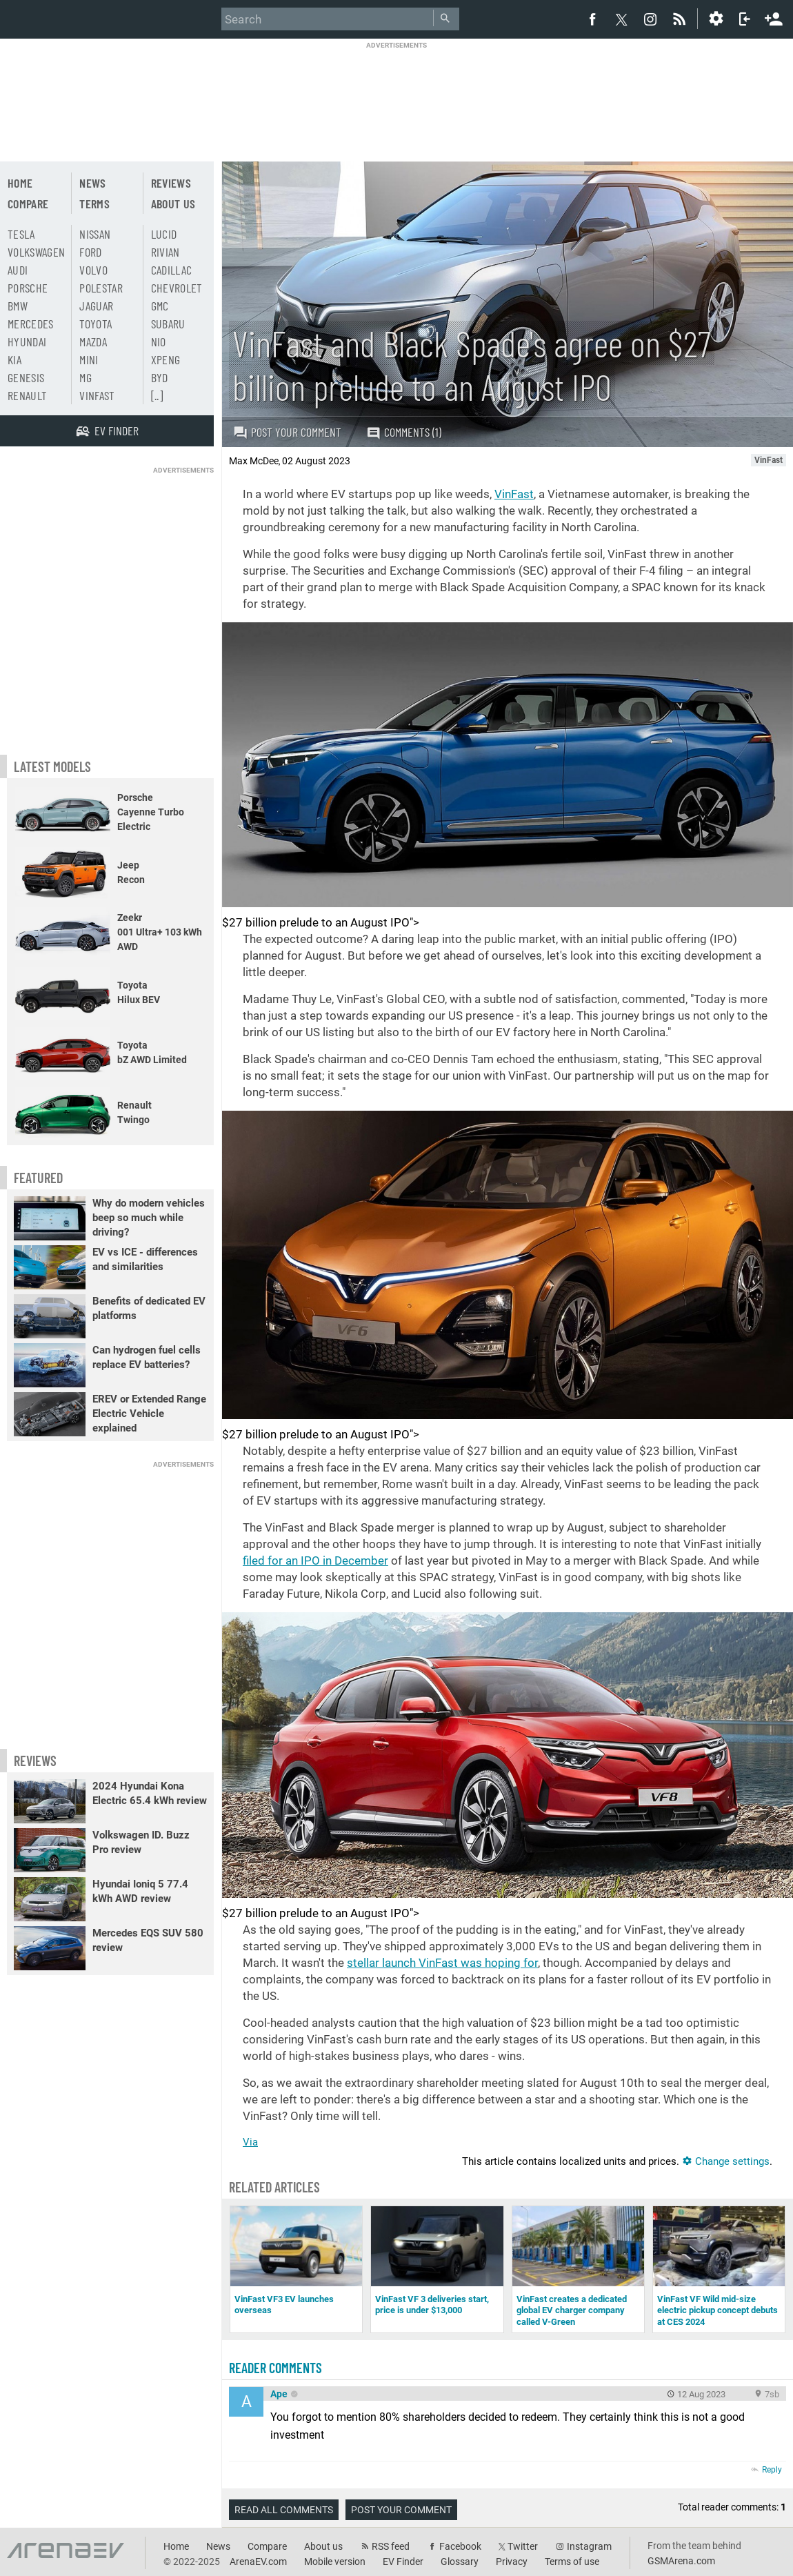  I want to click on RSS feed, so click(391, 2546).